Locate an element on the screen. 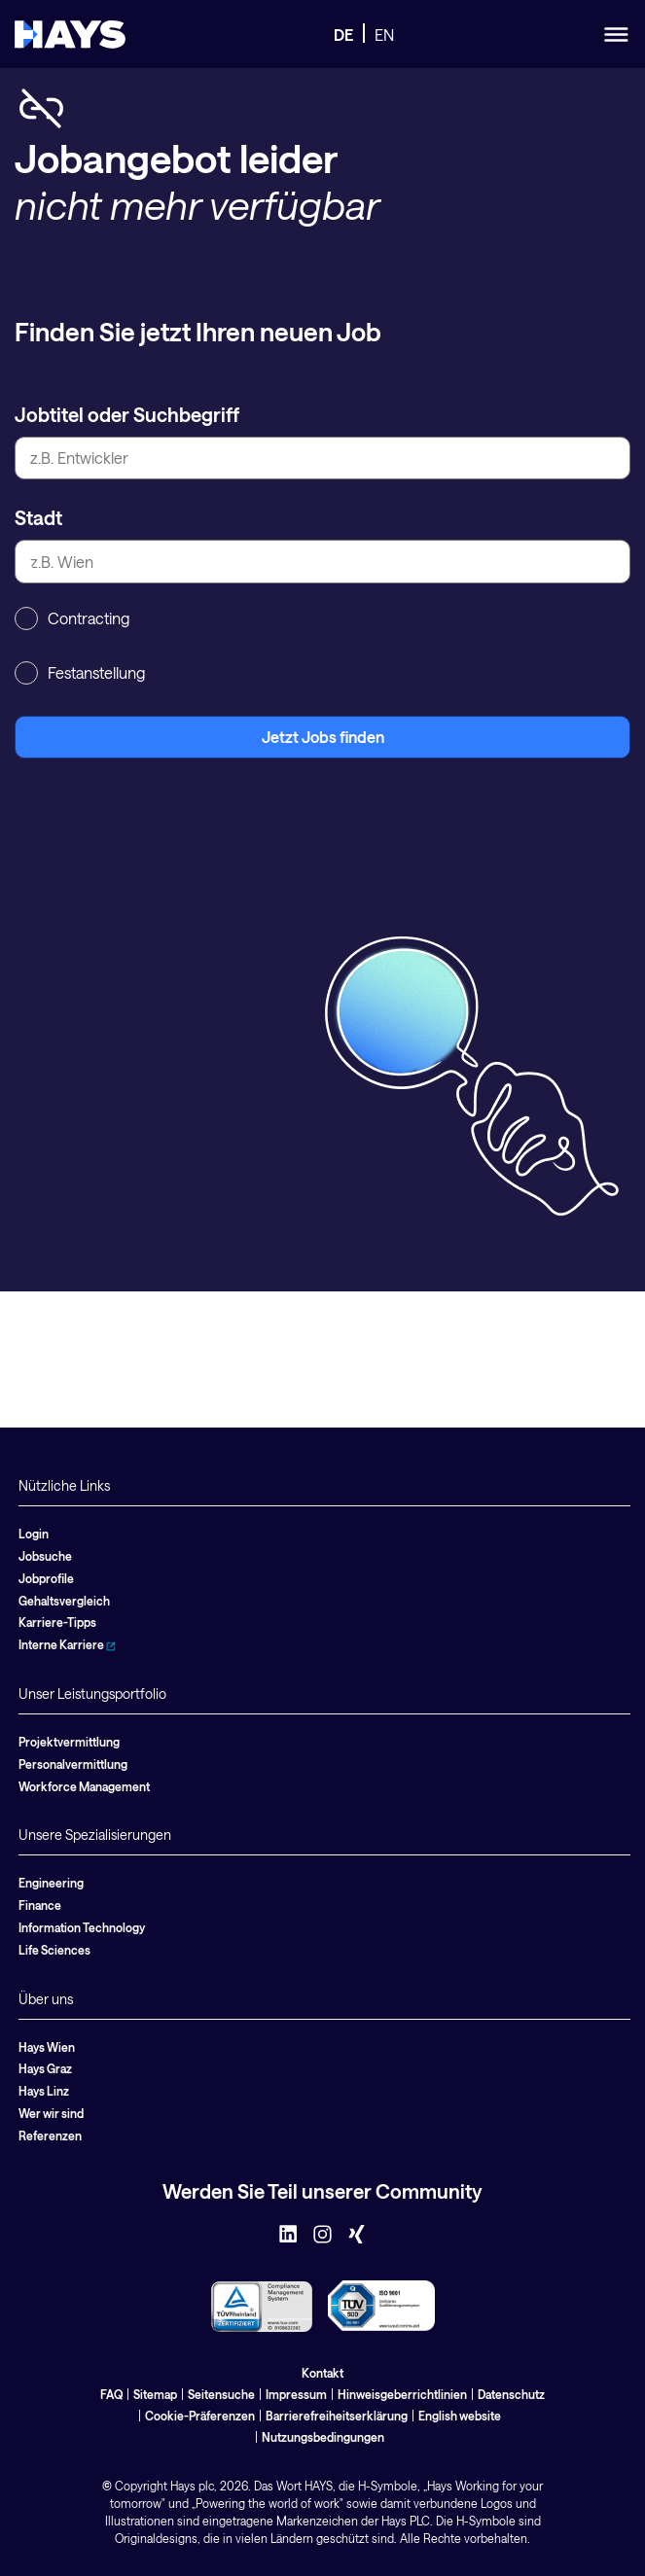  Jobtitel oder Suchbegriff is located at coordinates (127, 414).